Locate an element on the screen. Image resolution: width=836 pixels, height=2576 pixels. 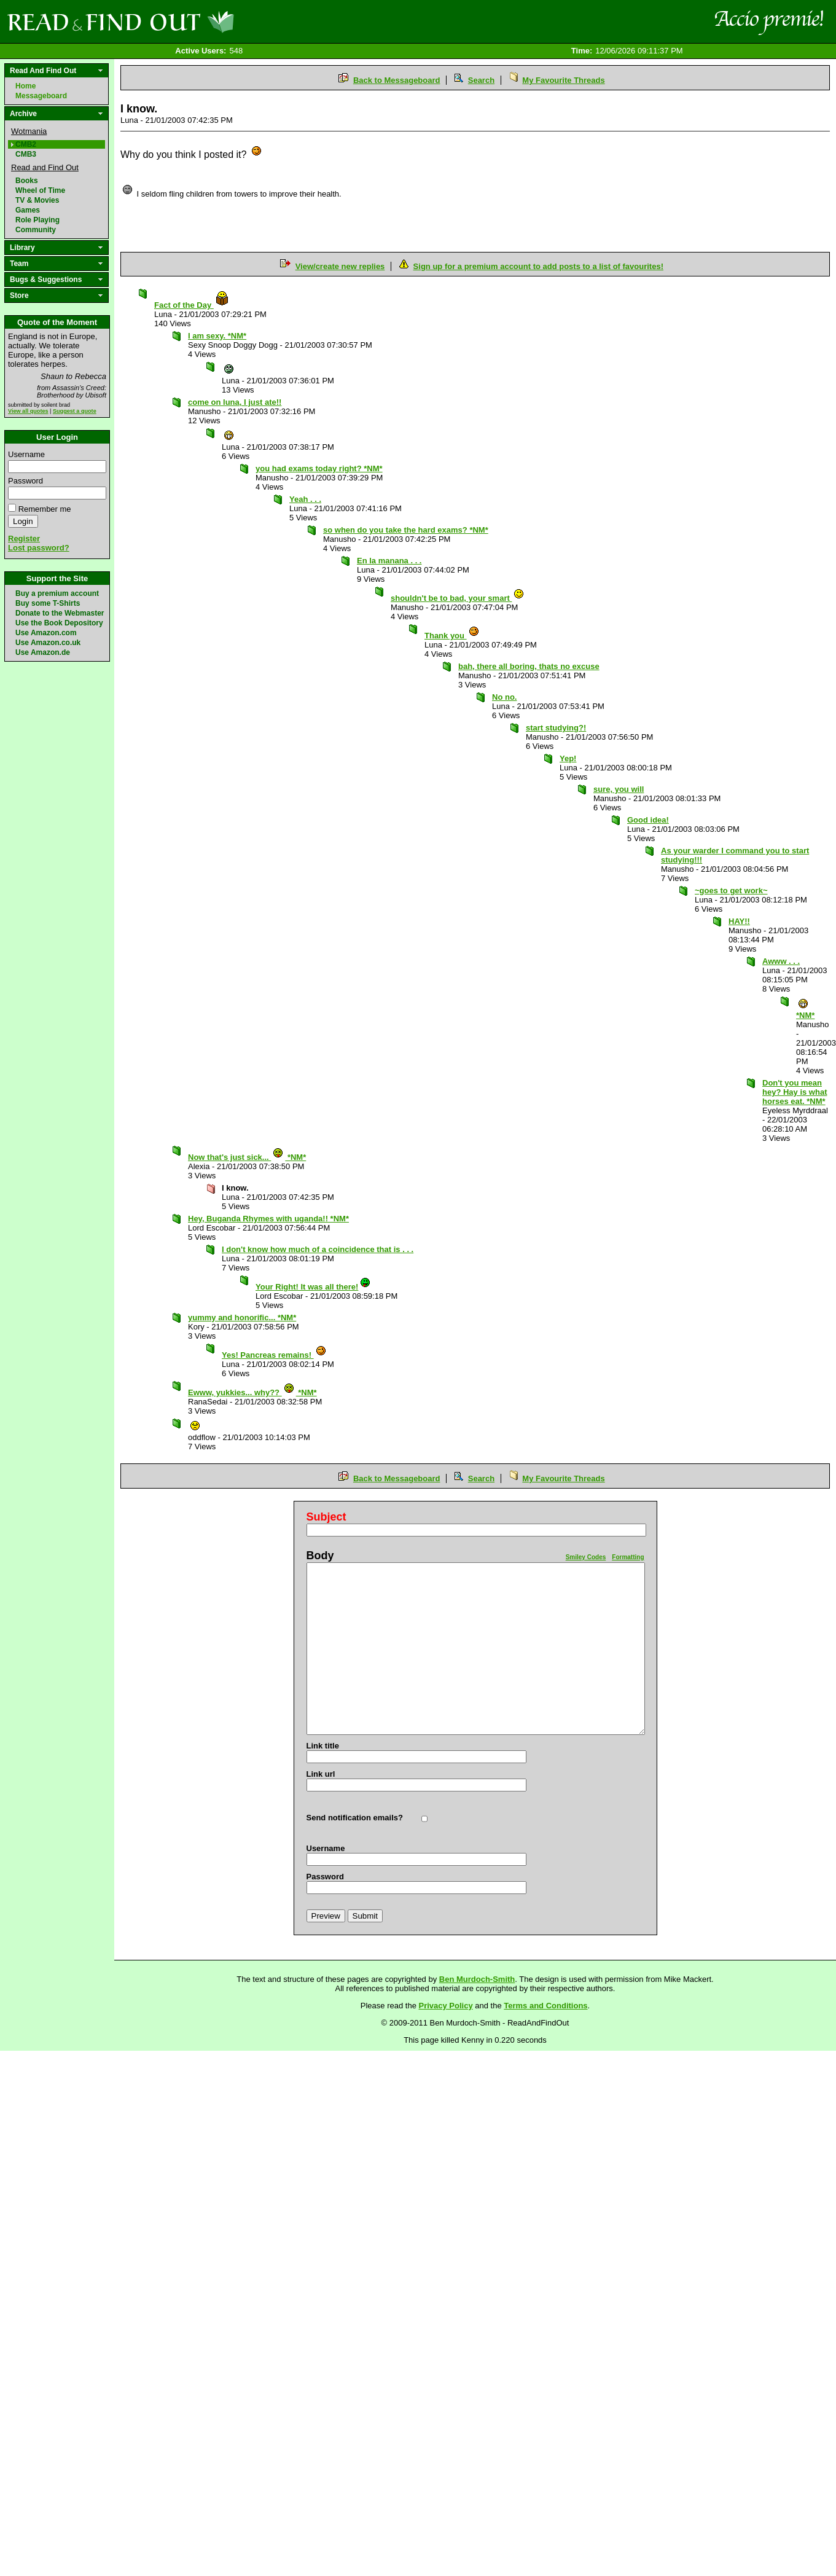
Buy some T-Shirts is located at coordinates (47, 603).